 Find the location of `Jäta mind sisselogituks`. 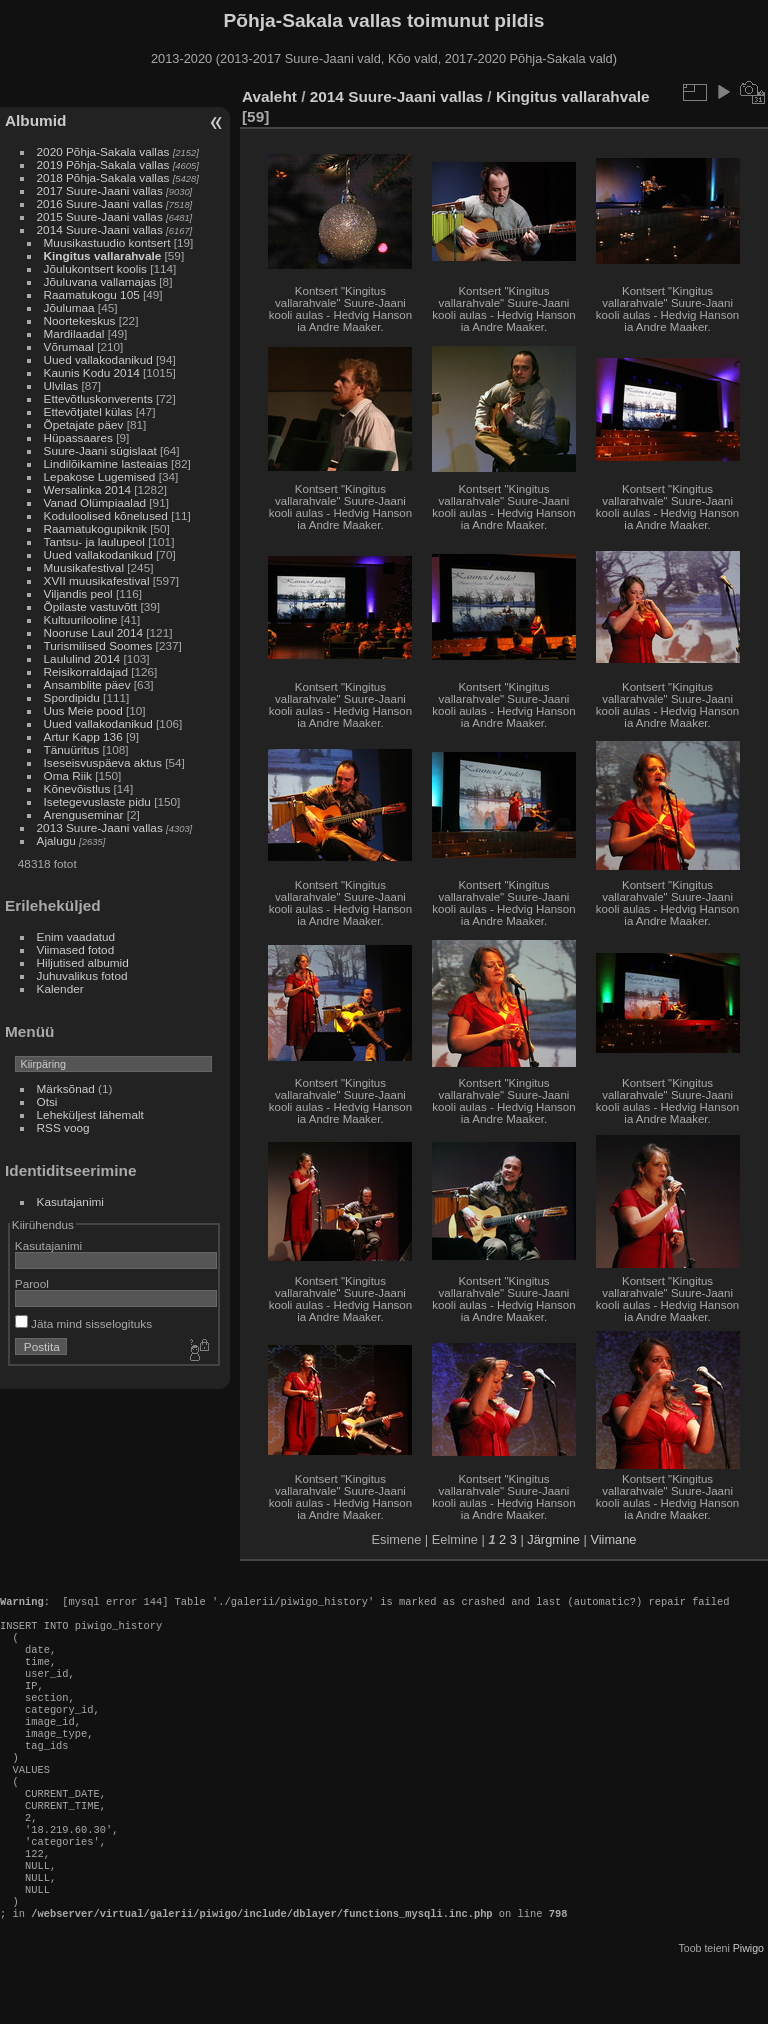

Jäta mind sisselogituks is located at coordinates (83, 1323).